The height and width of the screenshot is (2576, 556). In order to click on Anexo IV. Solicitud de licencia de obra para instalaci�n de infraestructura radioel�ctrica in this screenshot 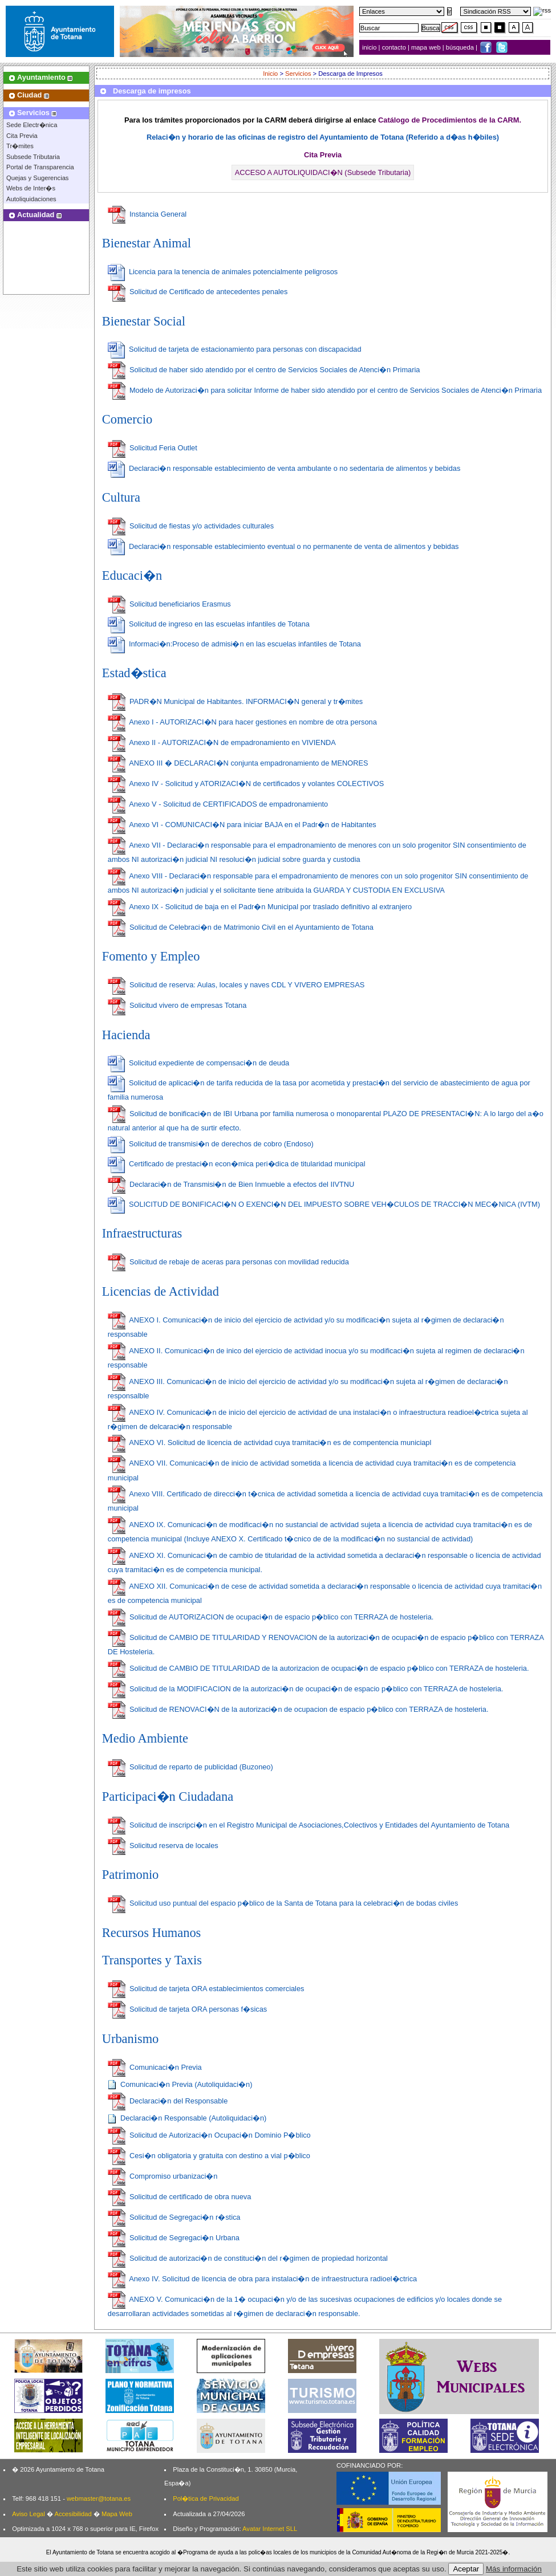, I will do `click(262, 2278)`.